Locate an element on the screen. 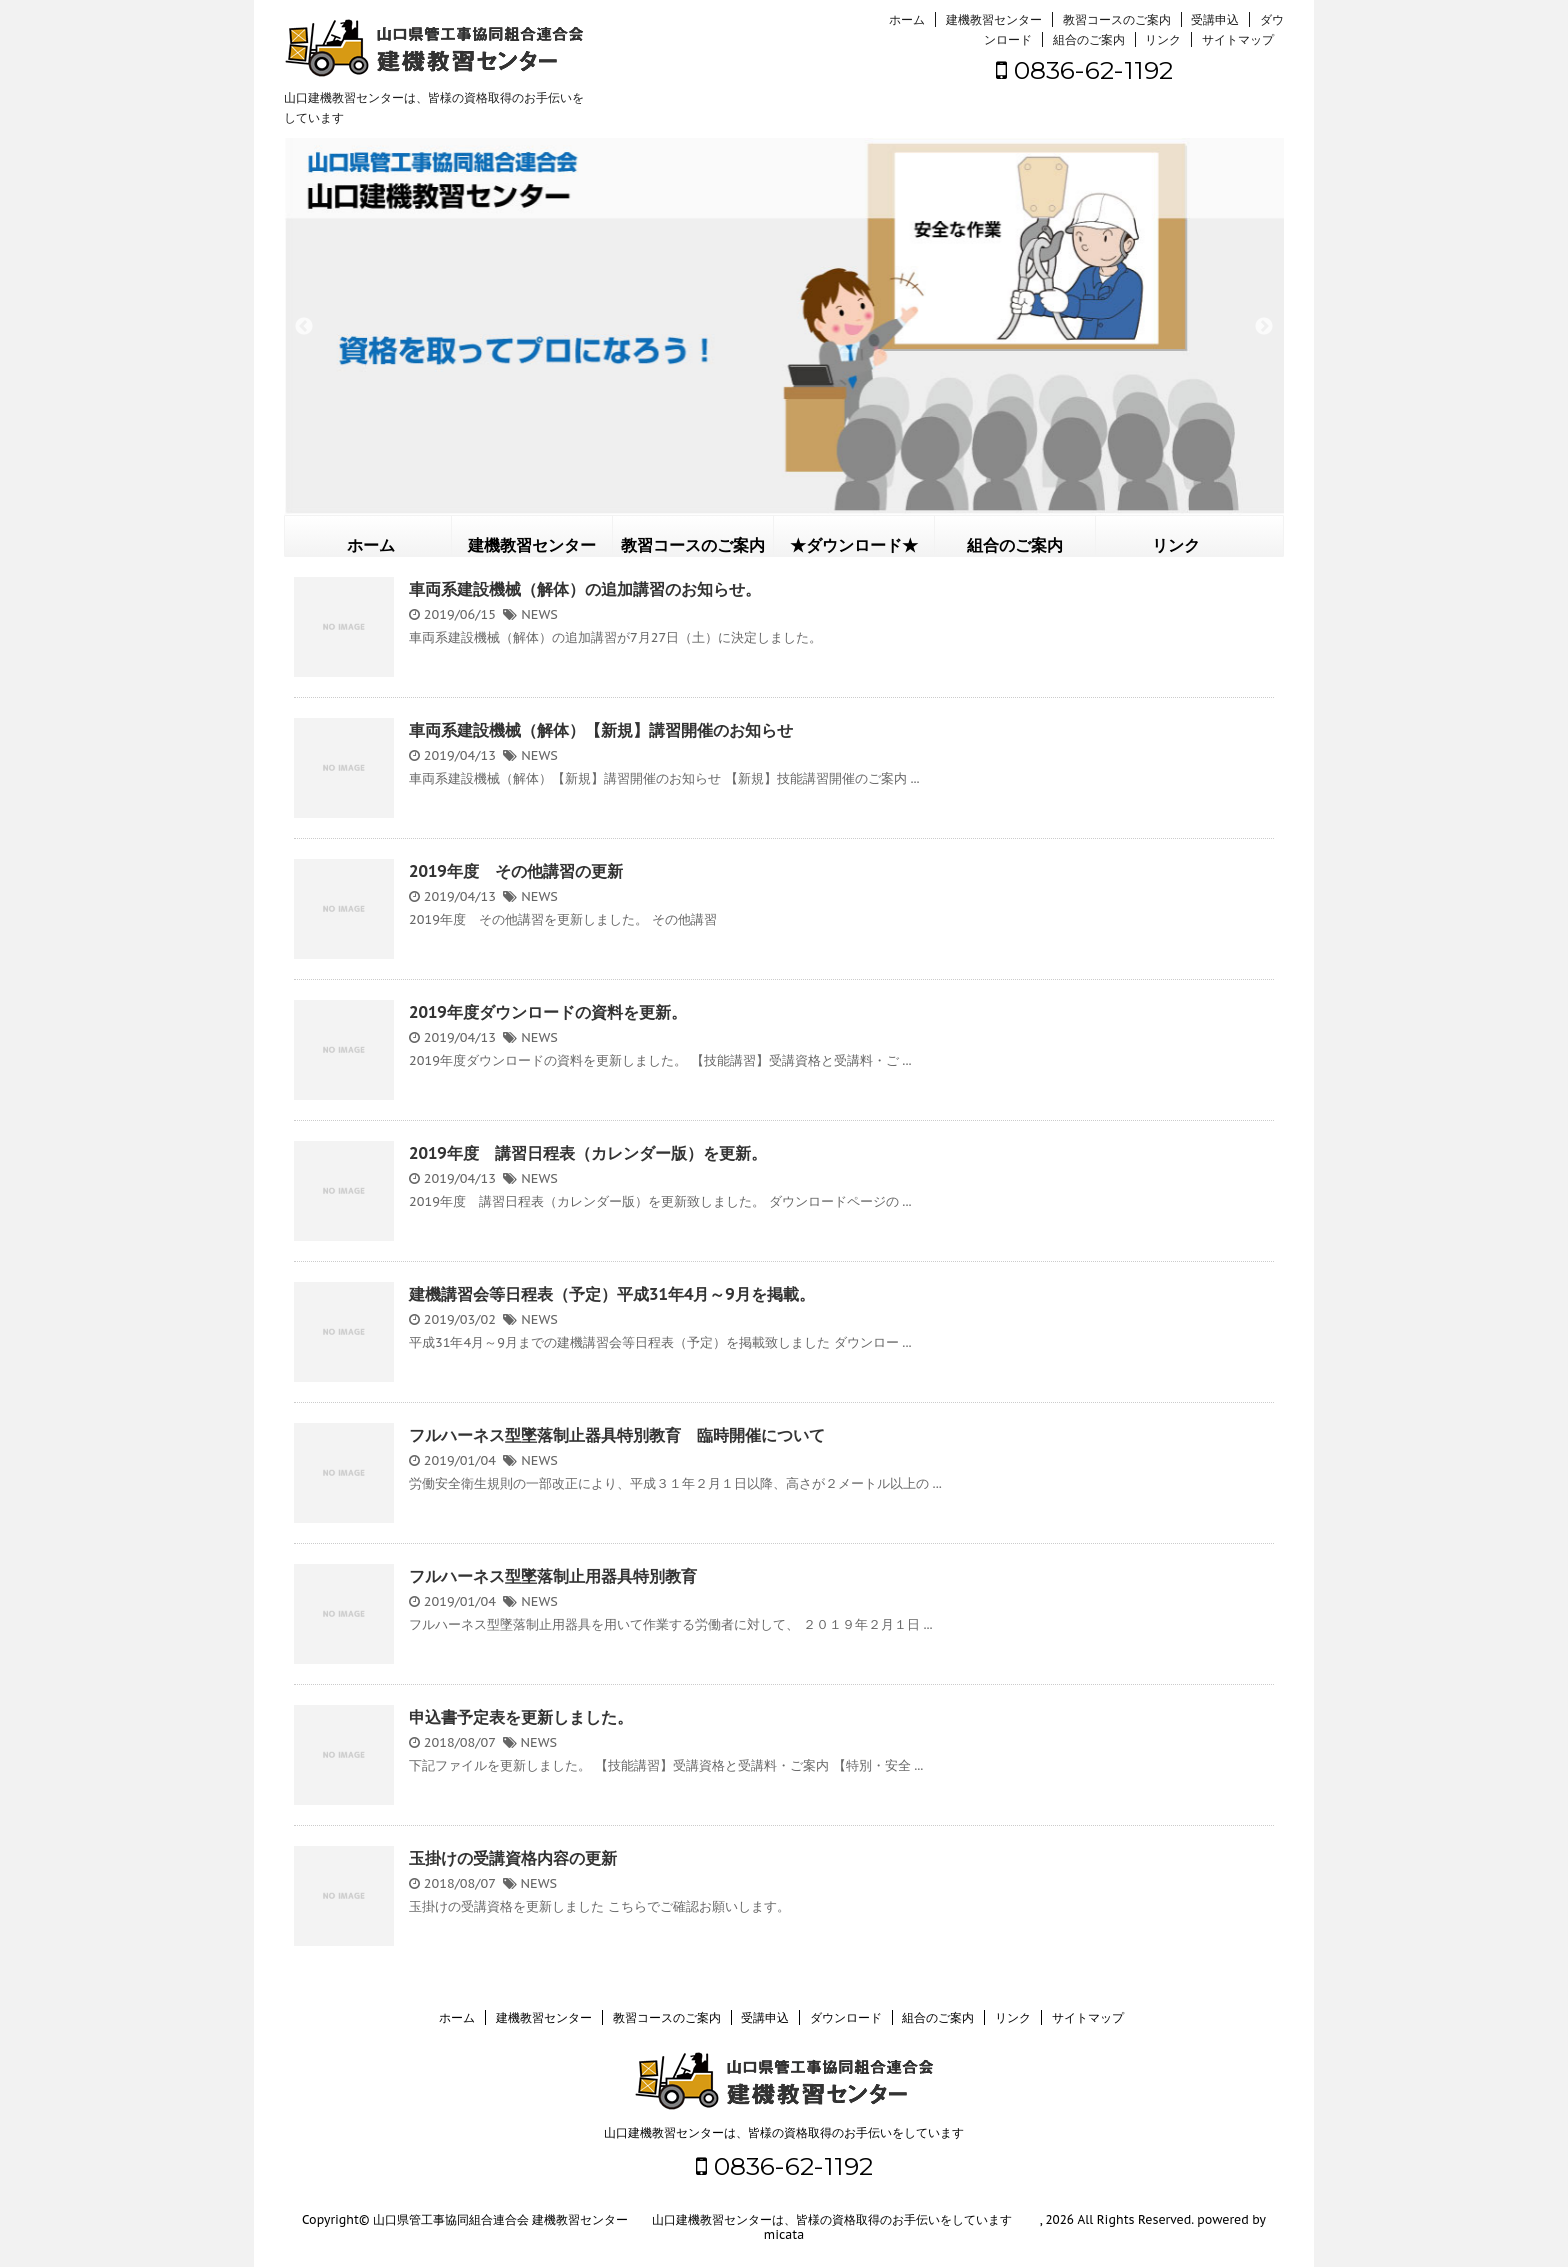  リンク is located at coordinates (1163, 39).